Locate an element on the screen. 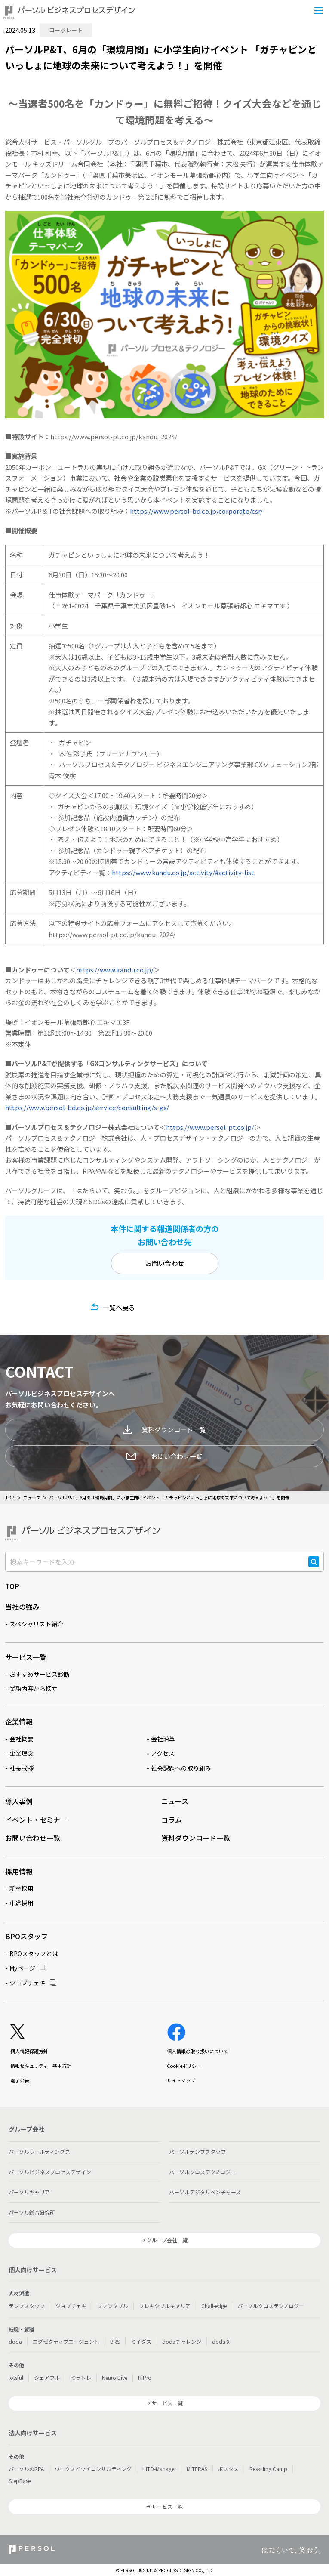  HiPro is located at coordinates (144, 2377).